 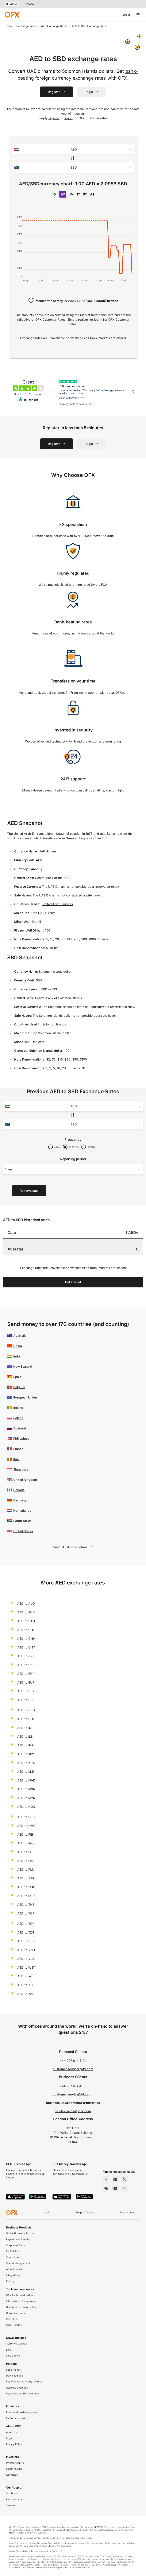 I want to click on customer.service@ofx.com, so click(x=73, y=2069).